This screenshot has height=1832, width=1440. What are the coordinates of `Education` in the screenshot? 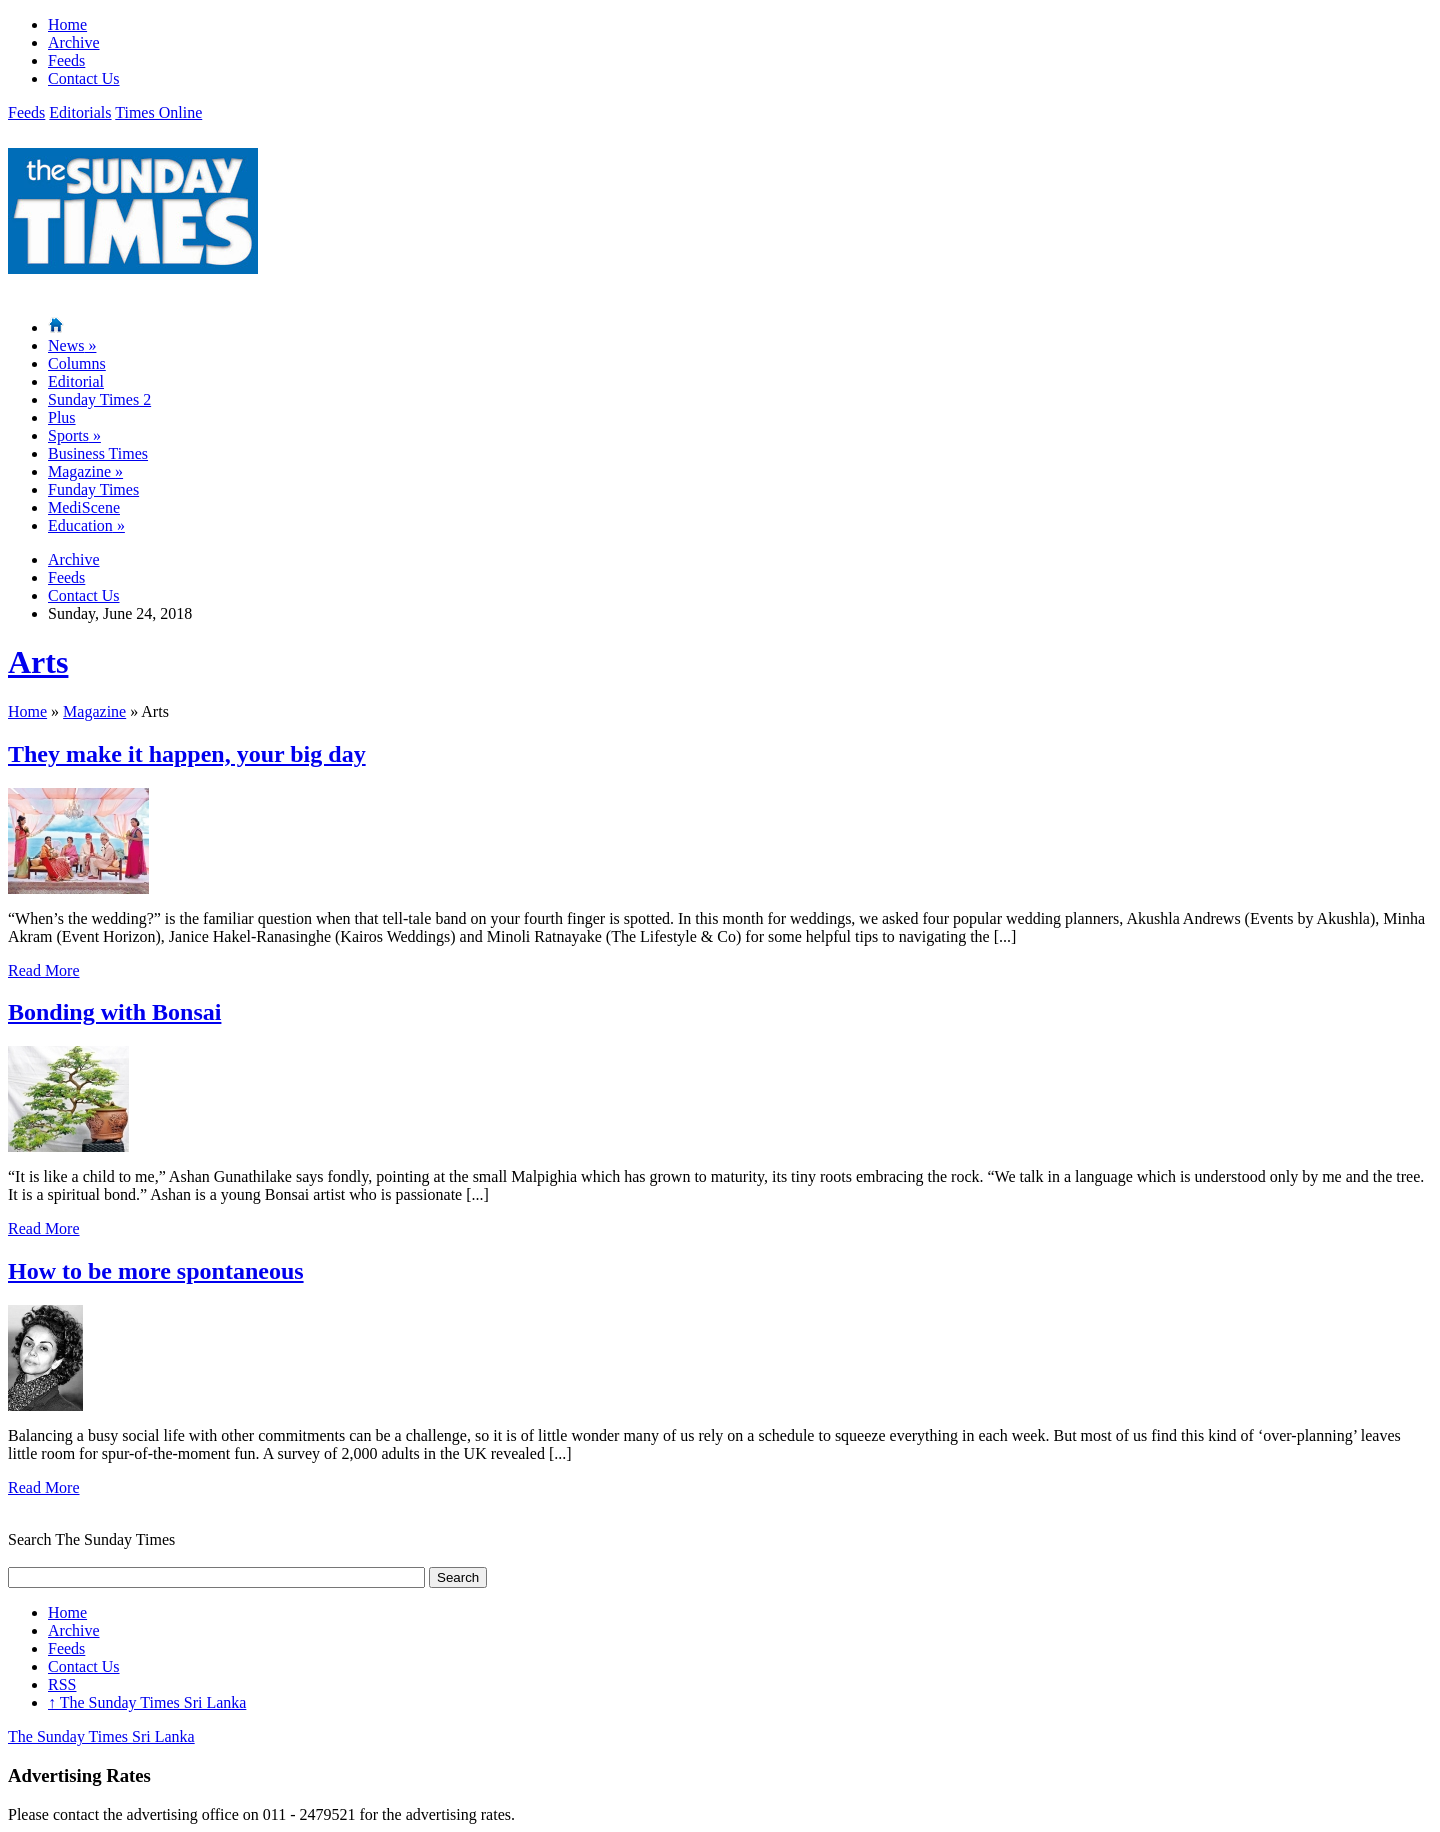 It's located at (86, 525).